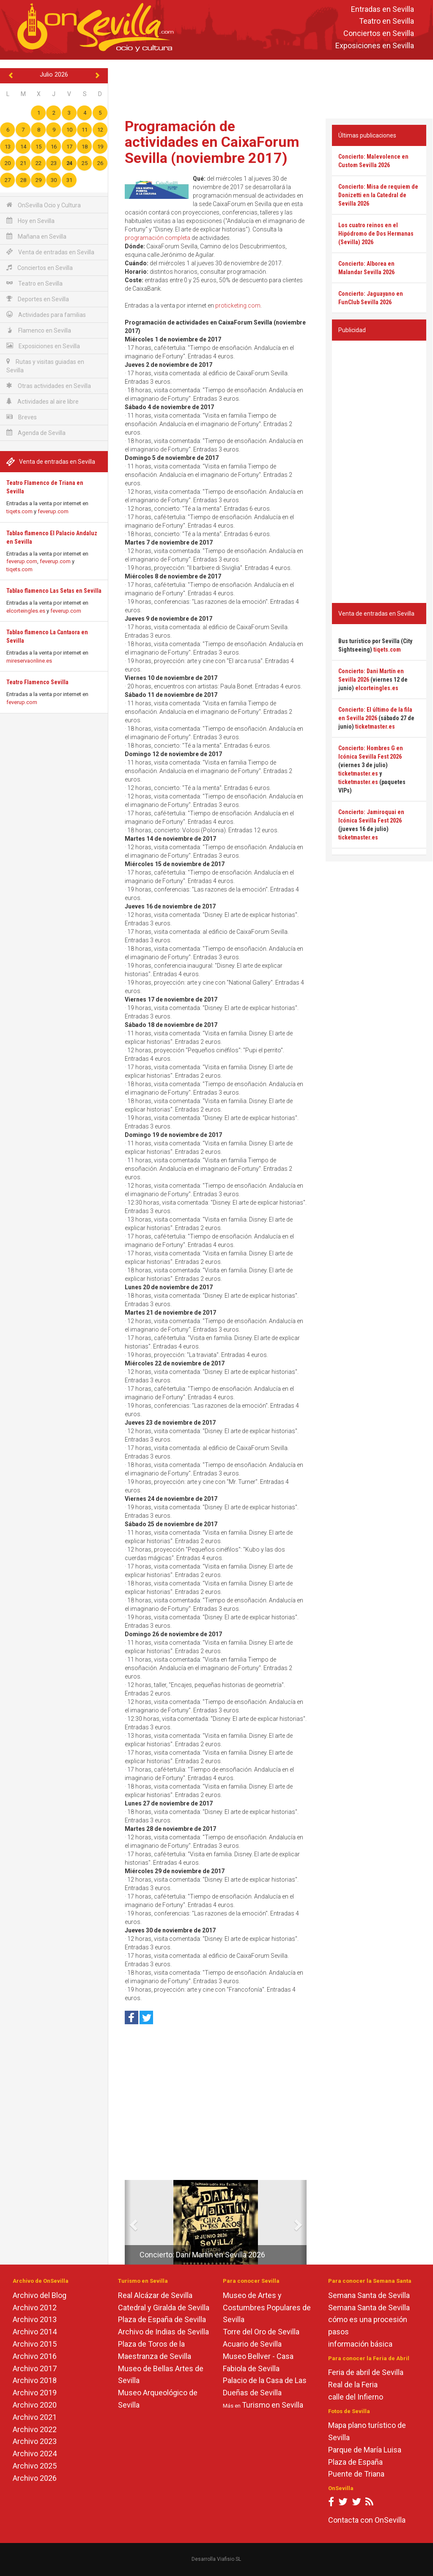 This screenshot has width=433, height=2576. I want to click on Archivo 2025, so click(35, 2465).